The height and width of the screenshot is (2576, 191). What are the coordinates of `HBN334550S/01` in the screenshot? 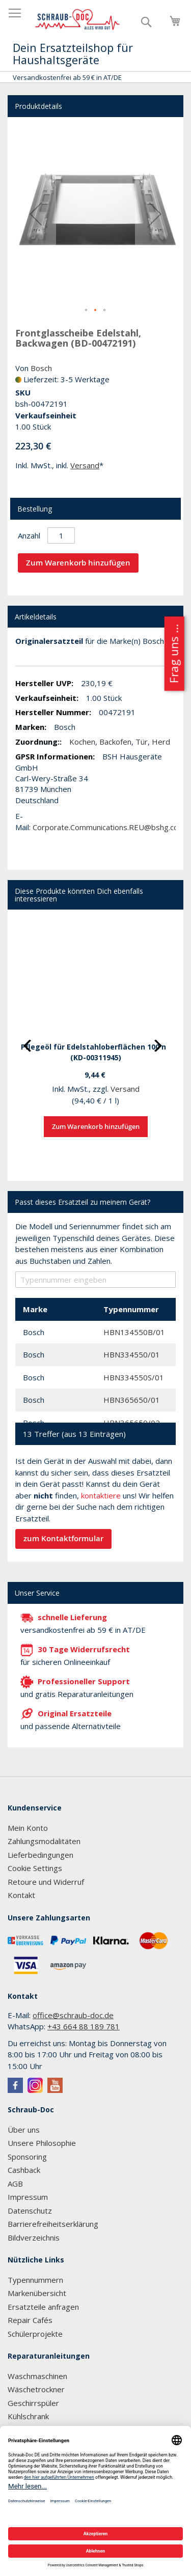 It's located at (133, 1377).